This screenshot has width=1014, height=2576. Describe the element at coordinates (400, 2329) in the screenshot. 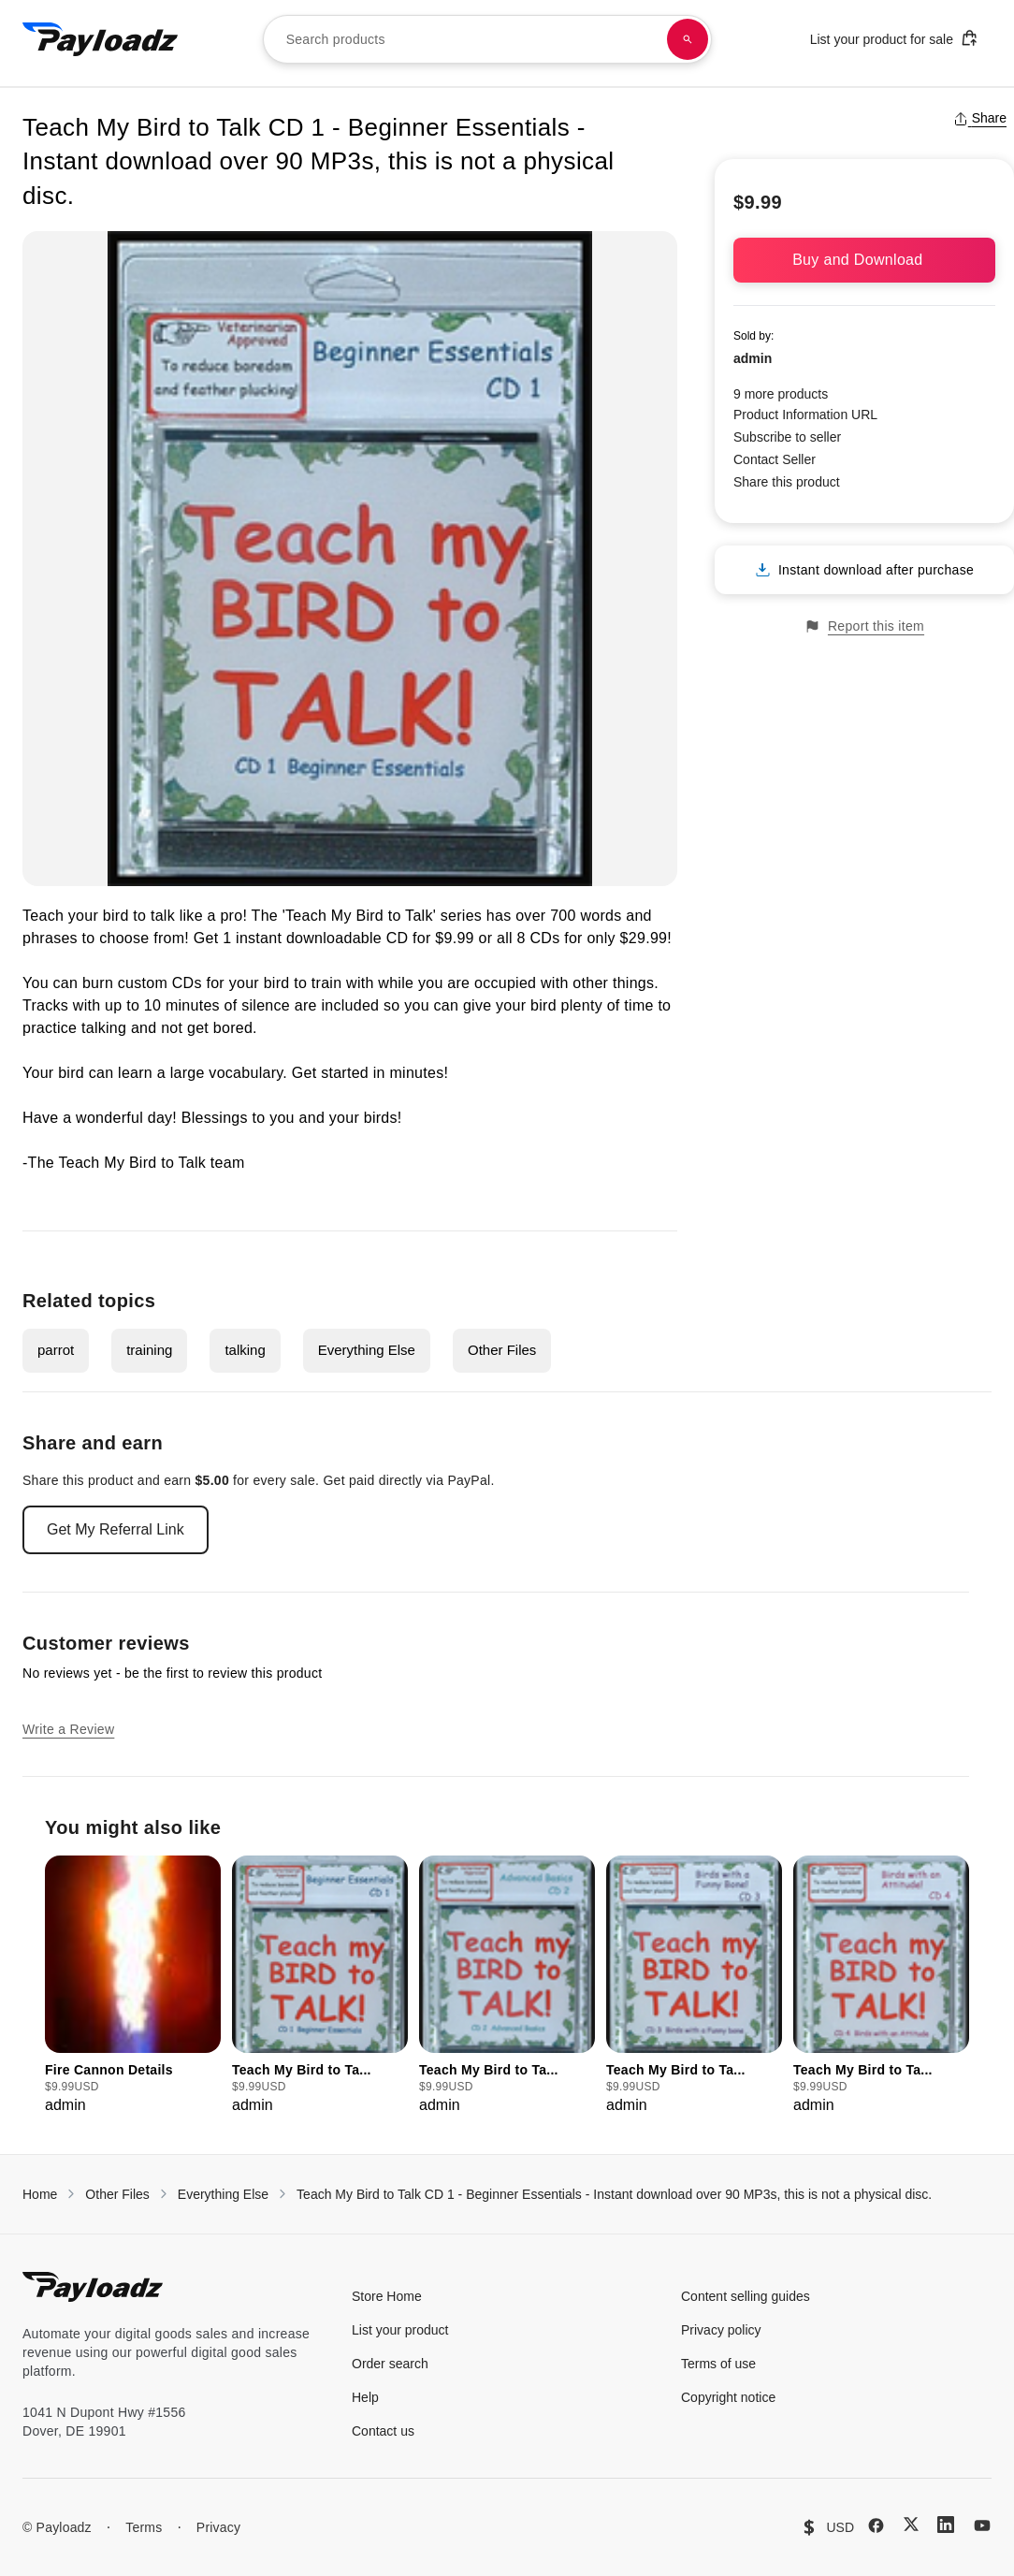

I see `List your product` at that location.